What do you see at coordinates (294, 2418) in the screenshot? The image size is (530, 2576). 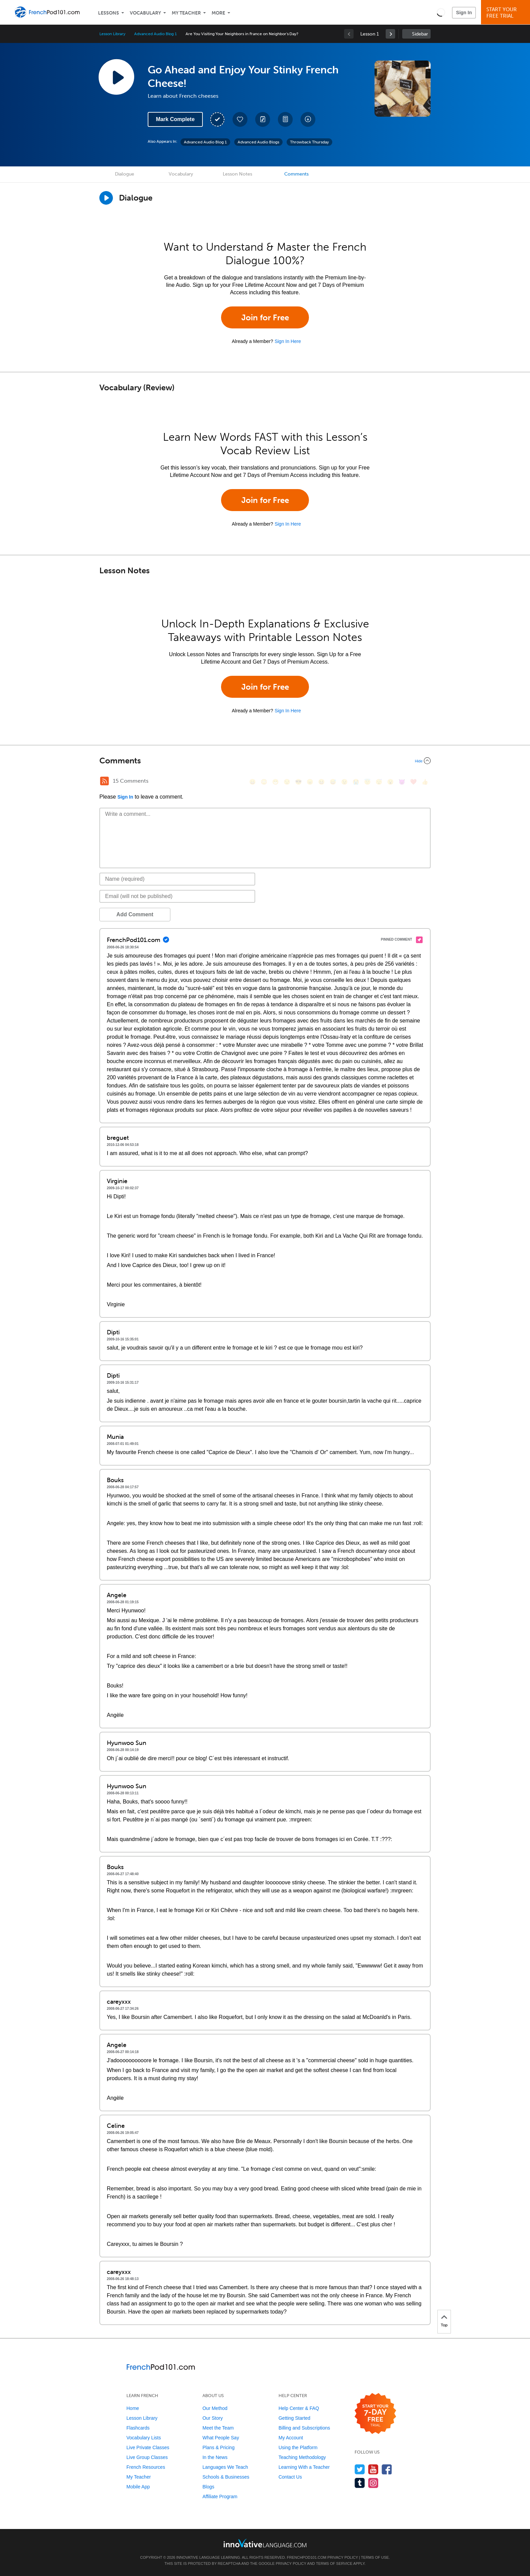 I see `Getting Started` at bounding box center [294, 2418].